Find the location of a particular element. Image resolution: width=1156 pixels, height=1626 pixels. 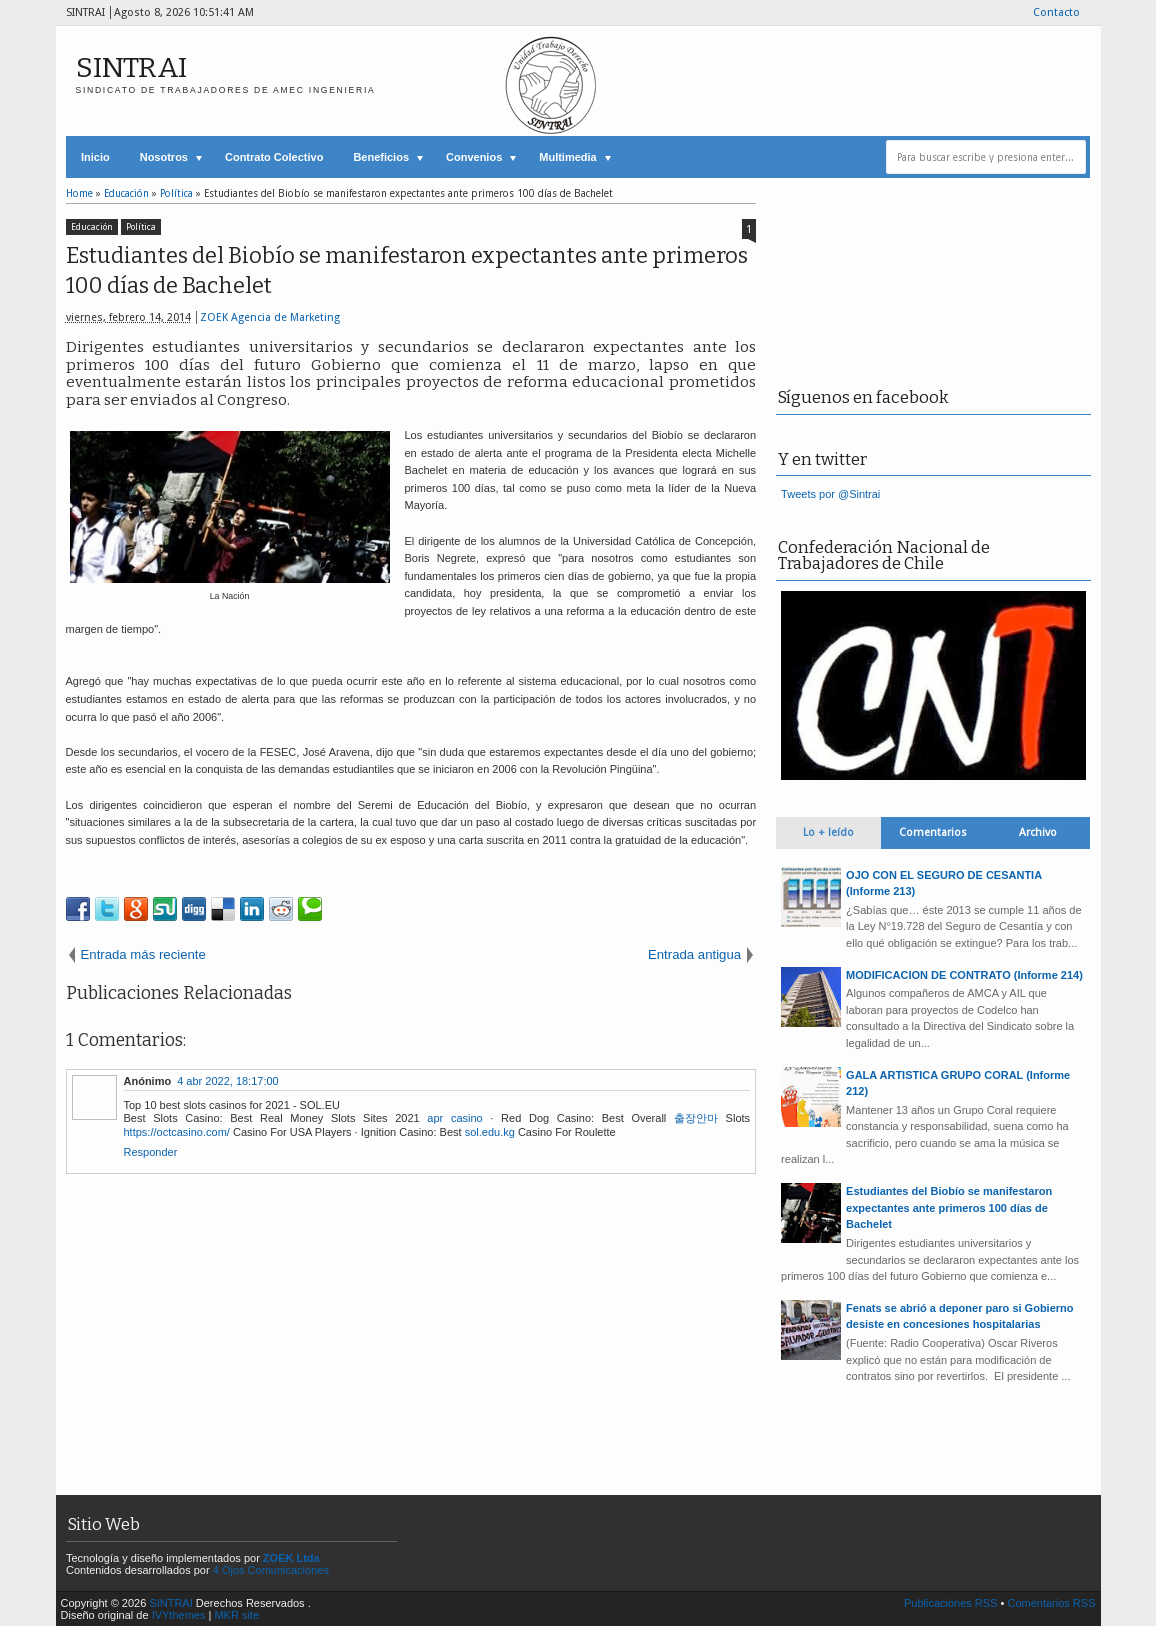

Beneficios is located at coordinates (381, 157).